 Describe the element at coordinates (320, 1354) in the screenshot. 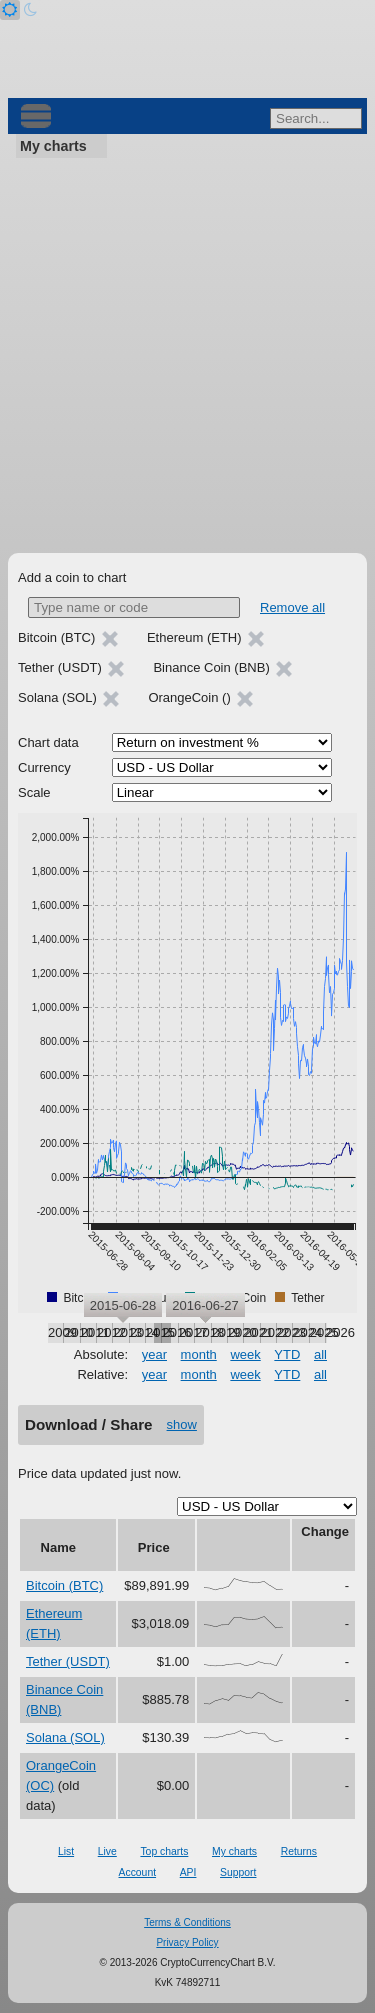

I see `all` at that location.